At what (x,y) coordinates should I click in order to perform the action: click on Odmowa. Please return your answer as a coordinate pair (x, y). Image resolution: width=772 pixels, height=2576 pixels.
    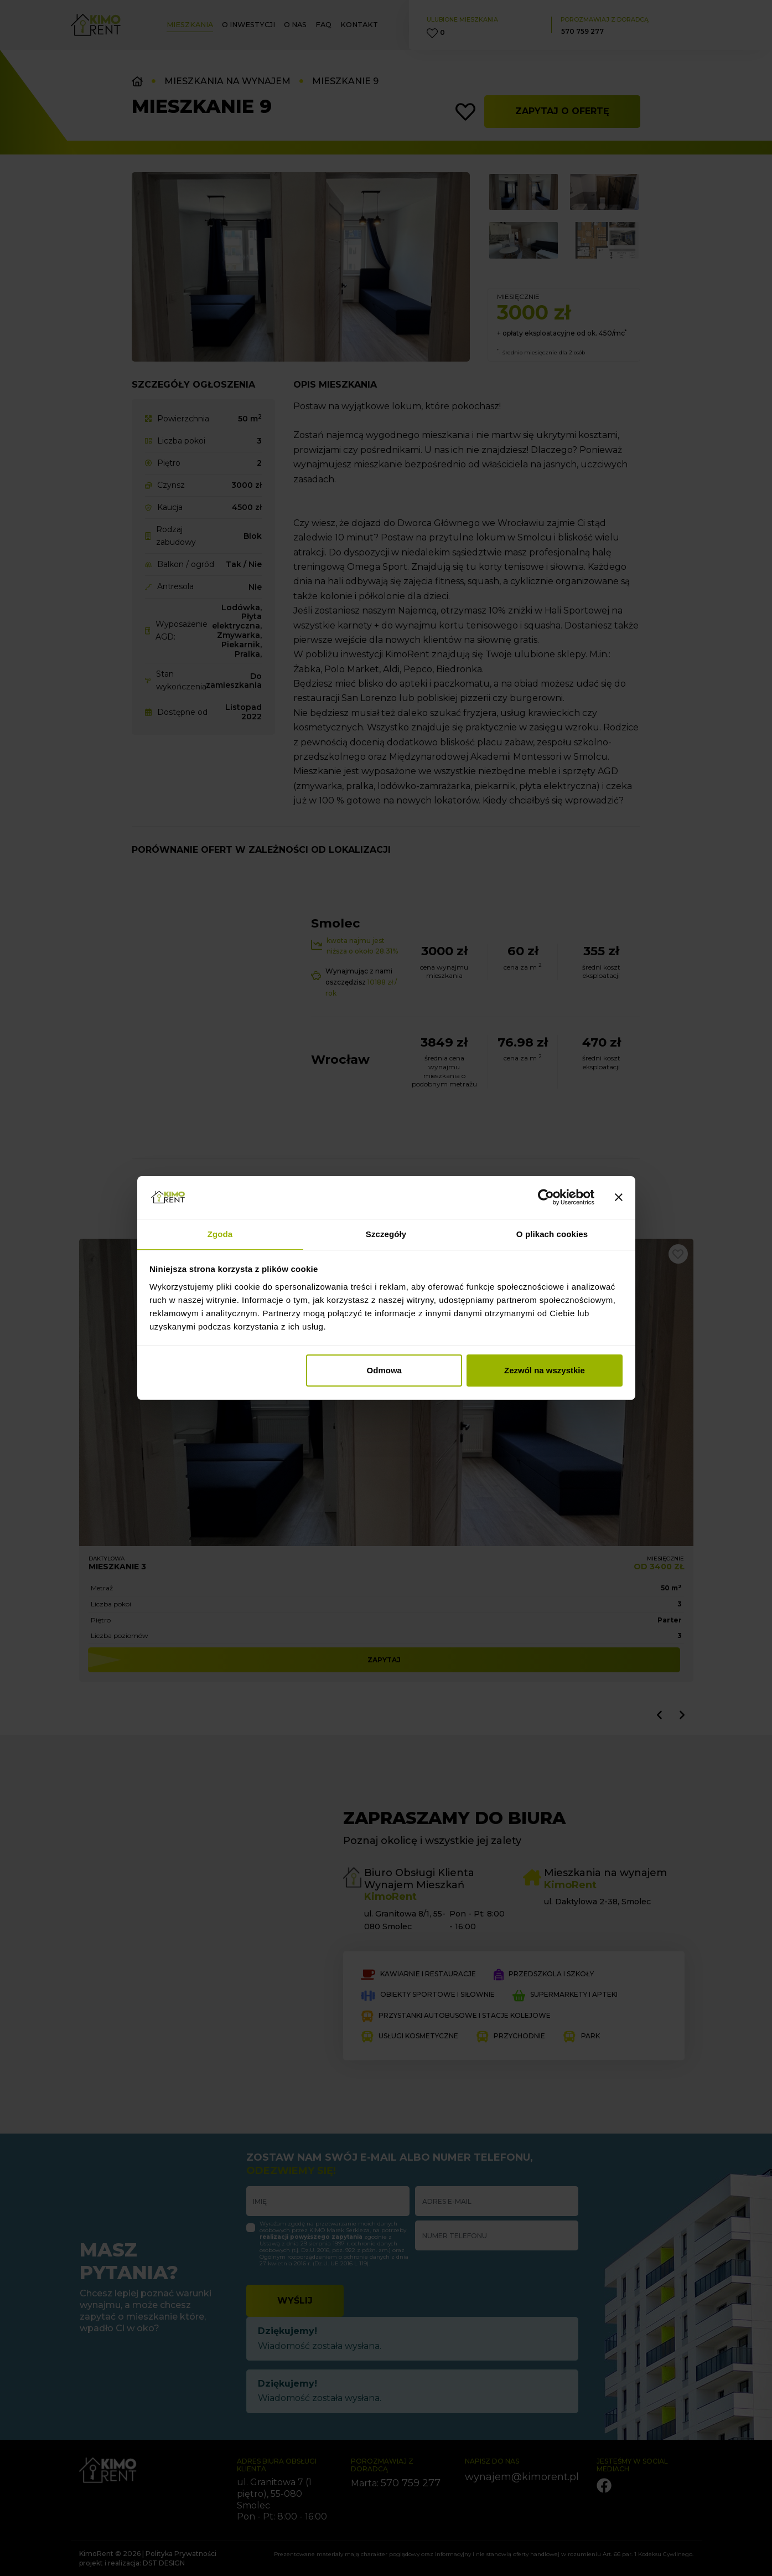
    Looking at the image, I should click on (384, 1370).